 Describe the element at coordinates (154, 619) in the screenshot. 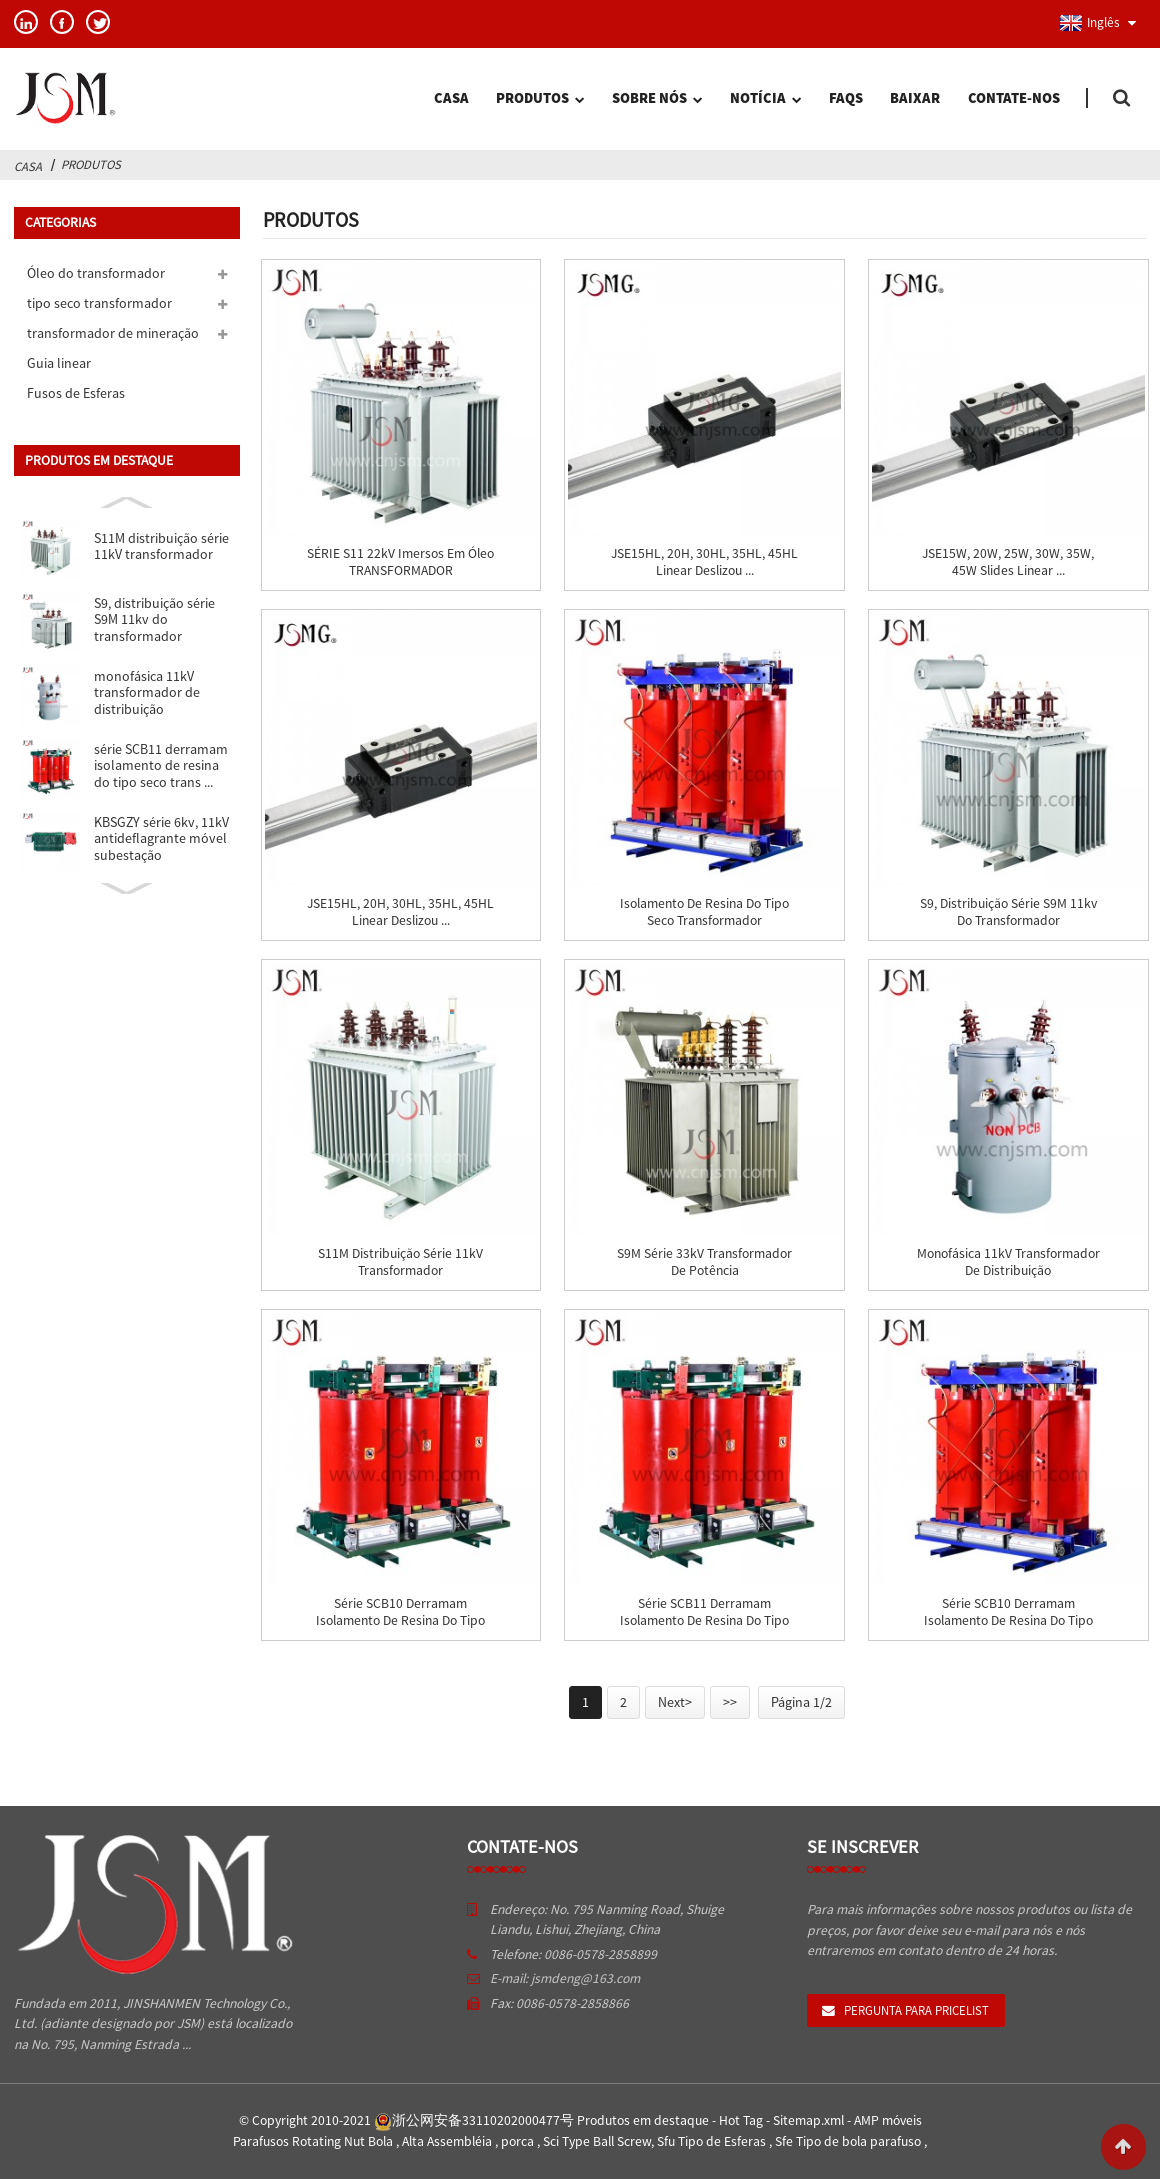

I see `S9, distribuição série S9M 11kv do transformador` at that location.